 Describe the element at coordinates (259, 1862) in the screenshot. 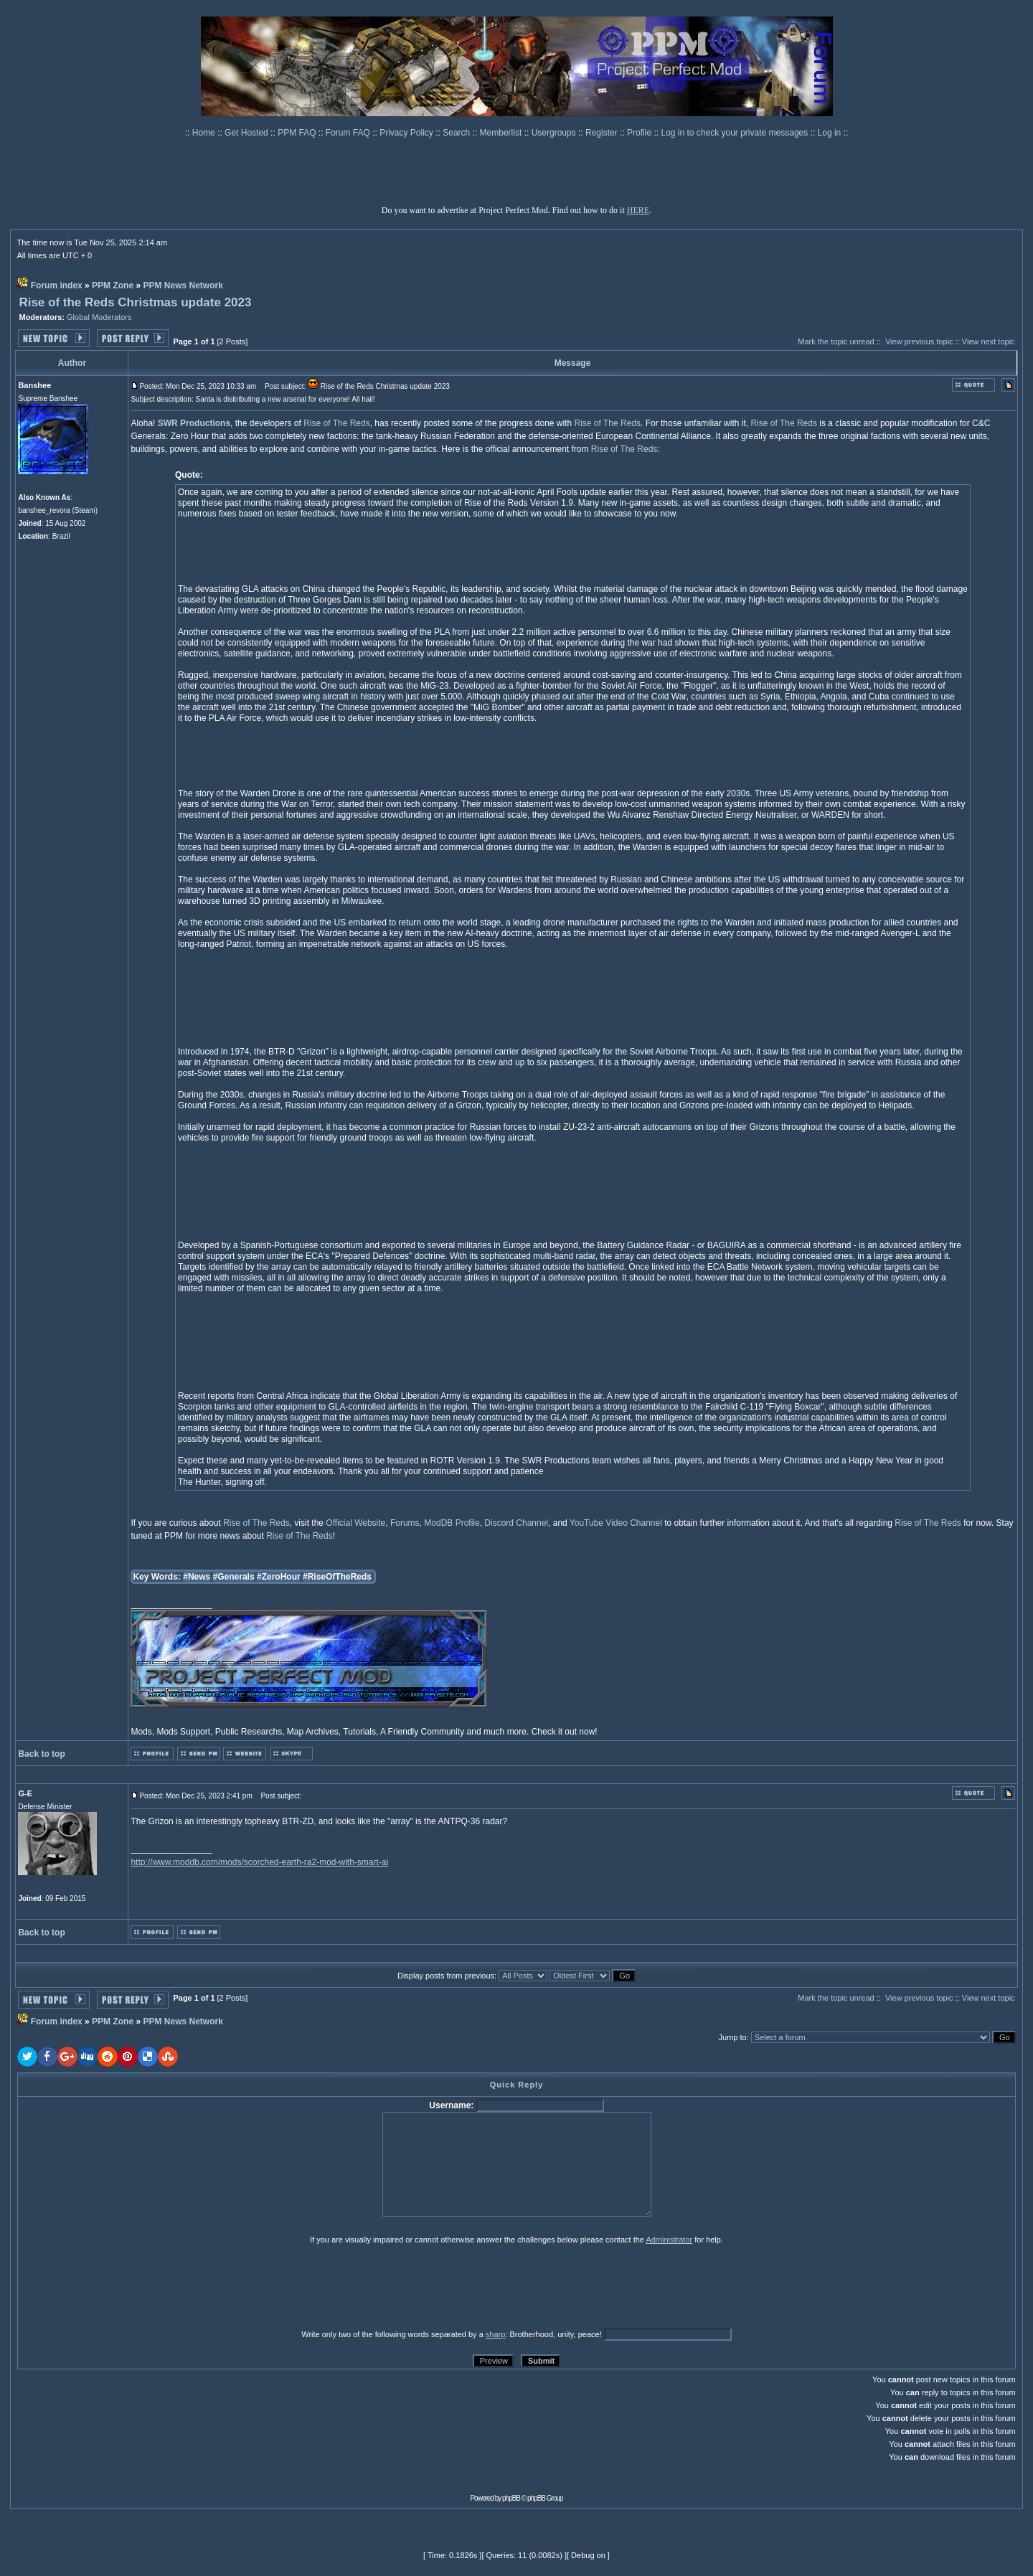

I see `http://www.moddb.com/mods/scorched-earth-ra2-mod-with-smart-ai` at that location.